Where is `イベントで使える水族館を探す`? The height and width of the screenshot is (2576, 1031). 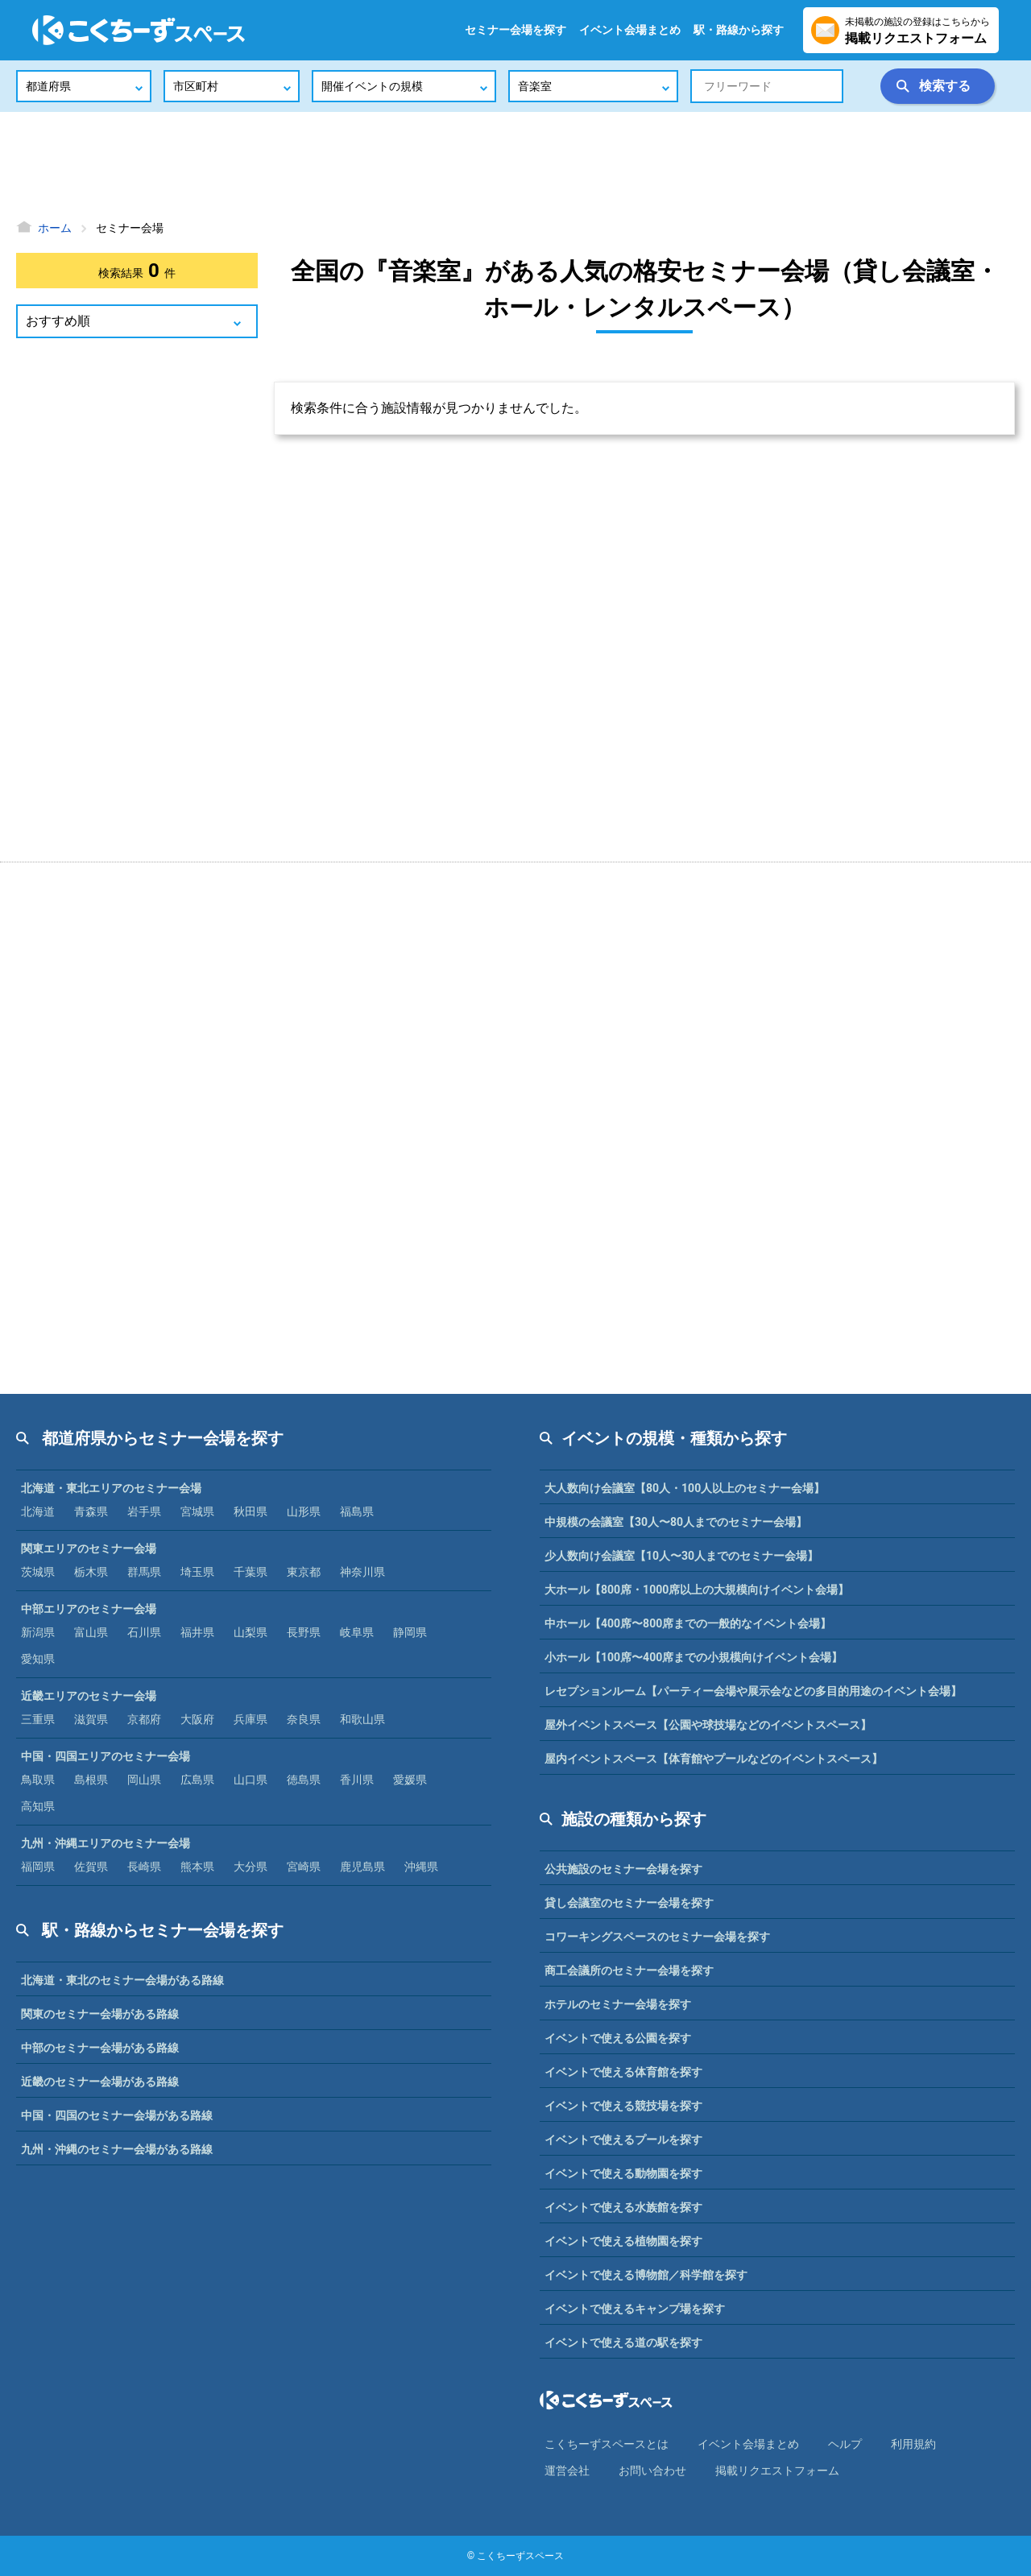
イベントで使える水族館を探す is located at coordinates (623, 2207).